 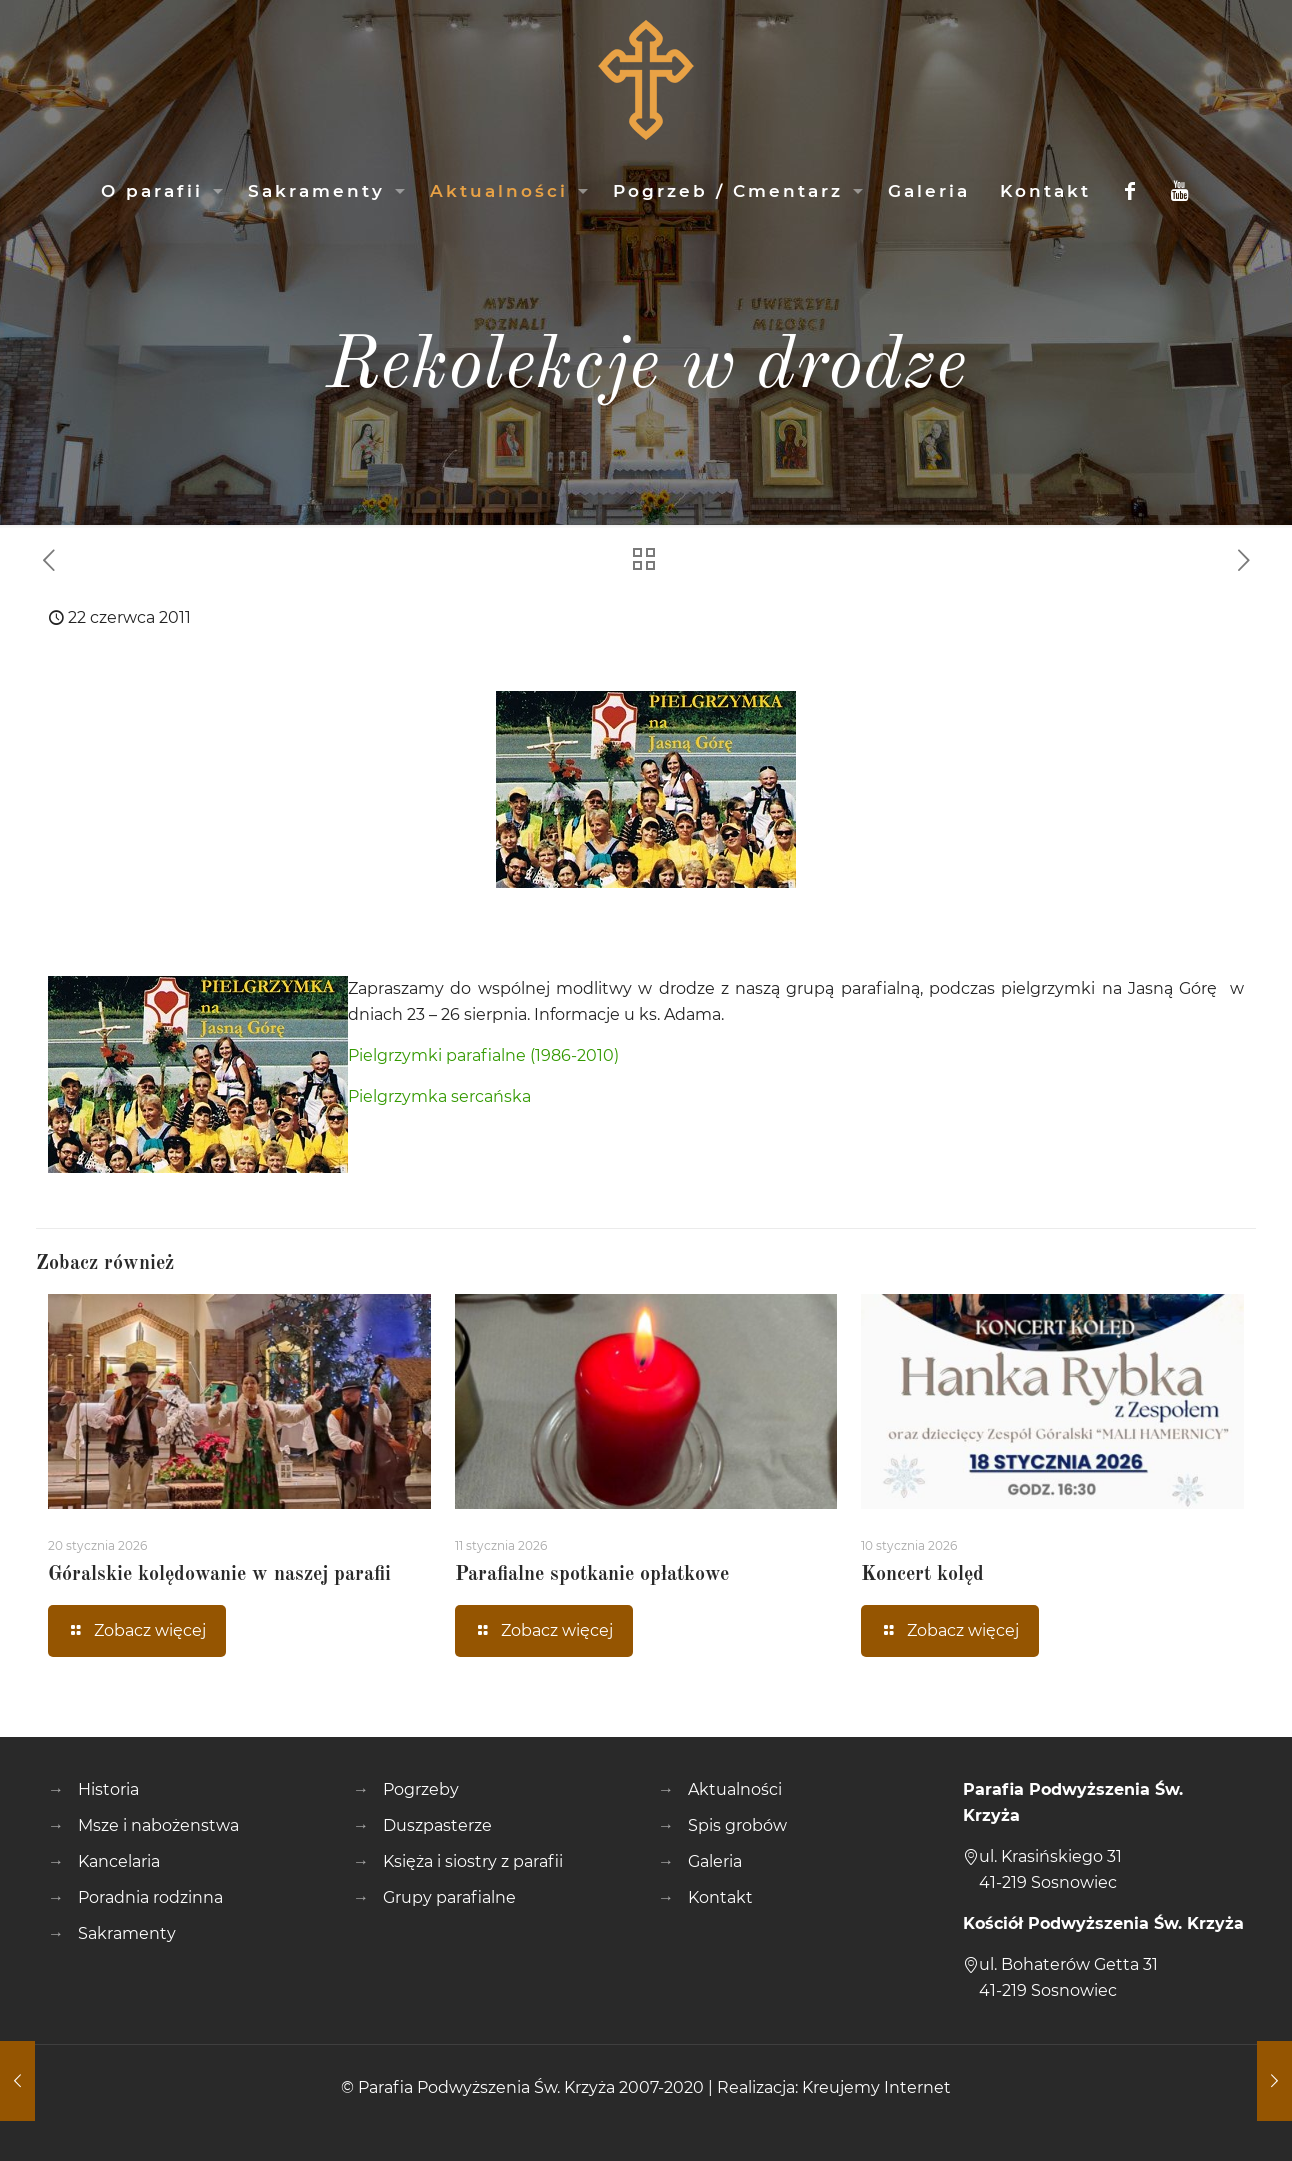 What do you see at coordinates (127, 1933) in the screenshot?
I see `Sakramenty` at bounding box center [127, 1933].